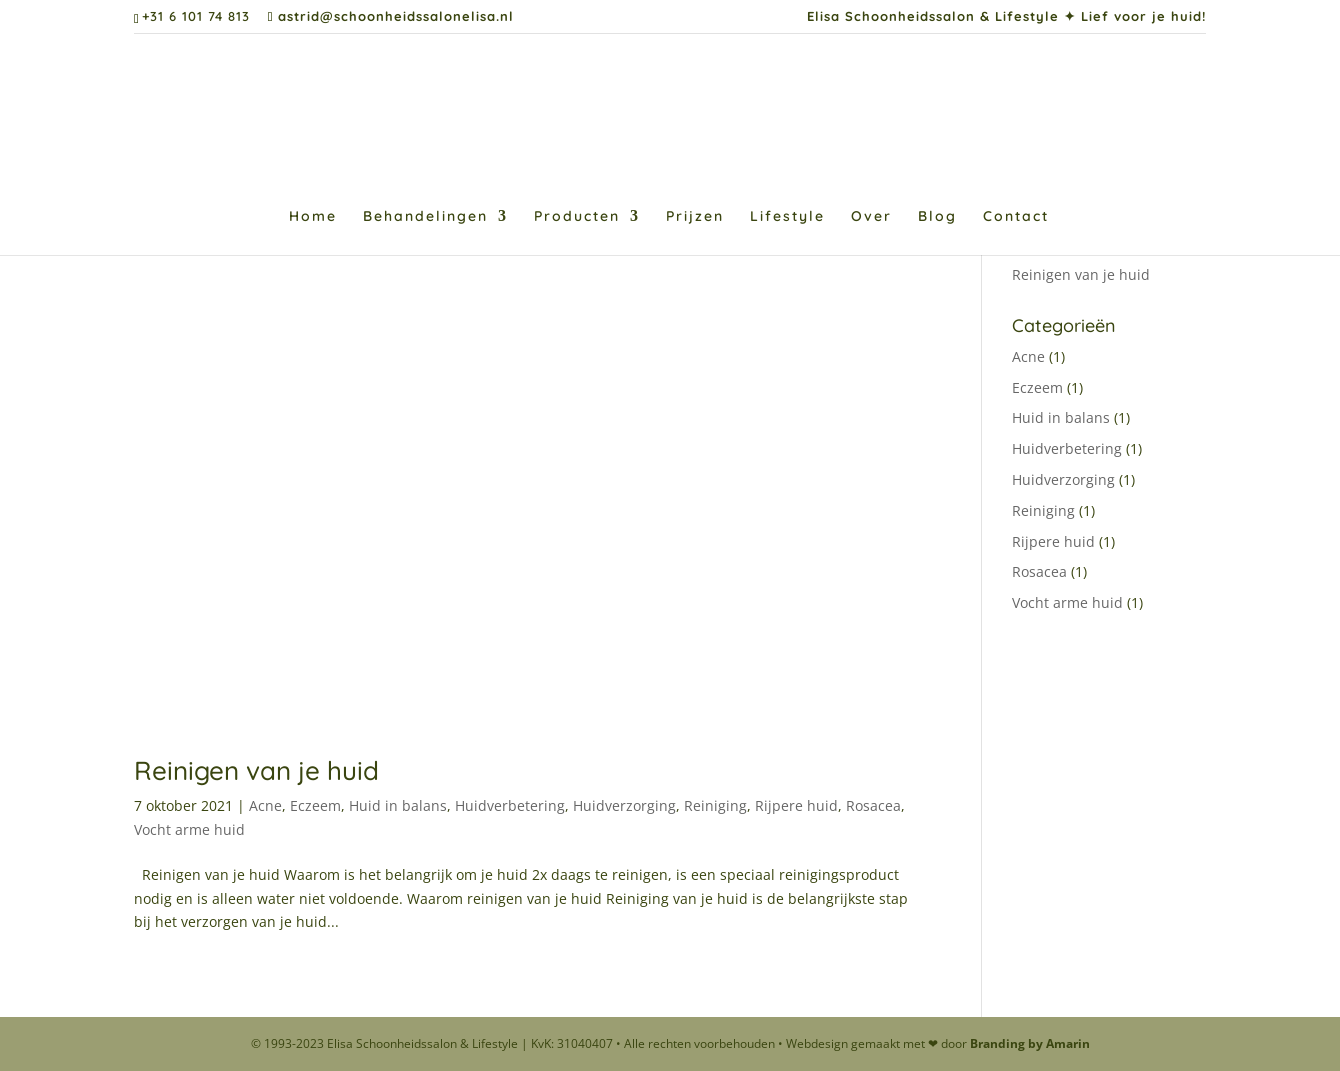  Describe the element at coordinates (510, 805) in the screenshot. I see `Huidverbetering` at that location.